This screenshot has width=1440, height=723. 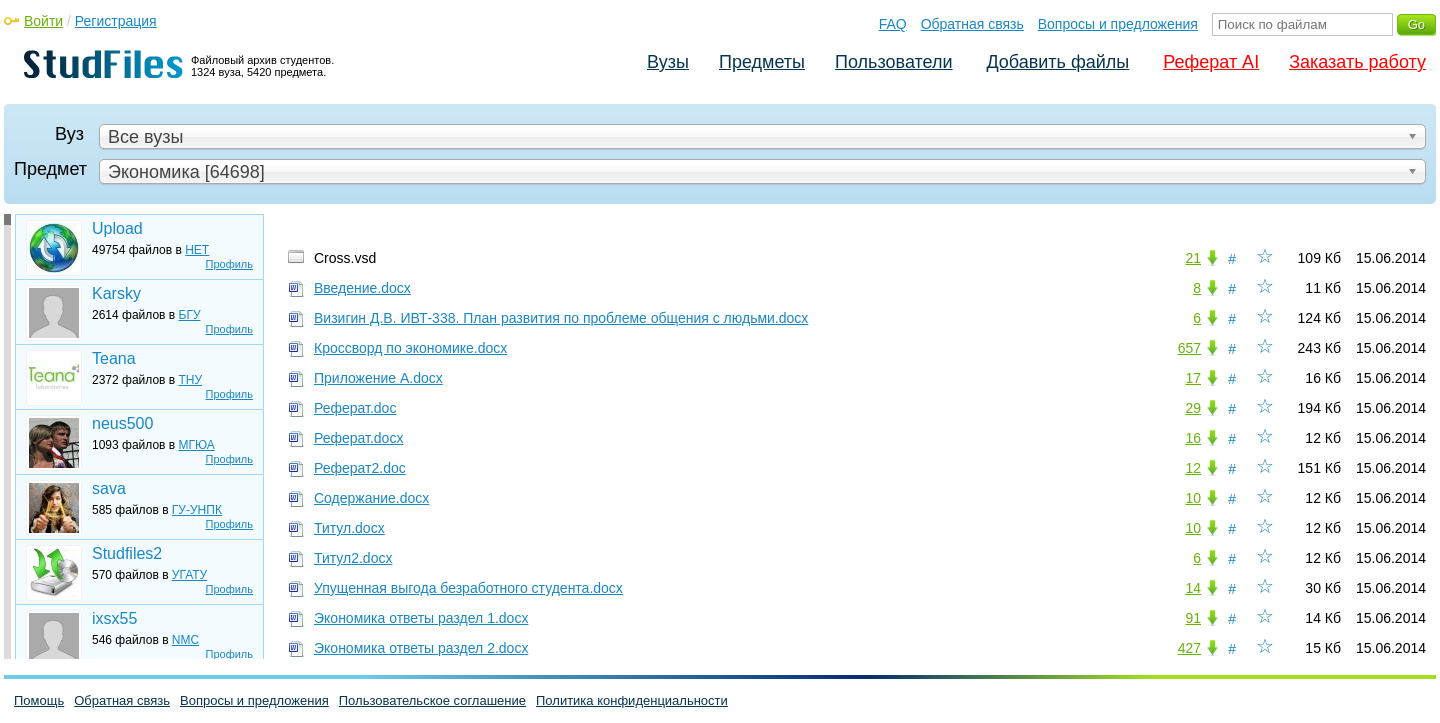 What do you see at coordinates (117, 228) in the screenshot?
I see `Upload` at bounding box center [117, 228].